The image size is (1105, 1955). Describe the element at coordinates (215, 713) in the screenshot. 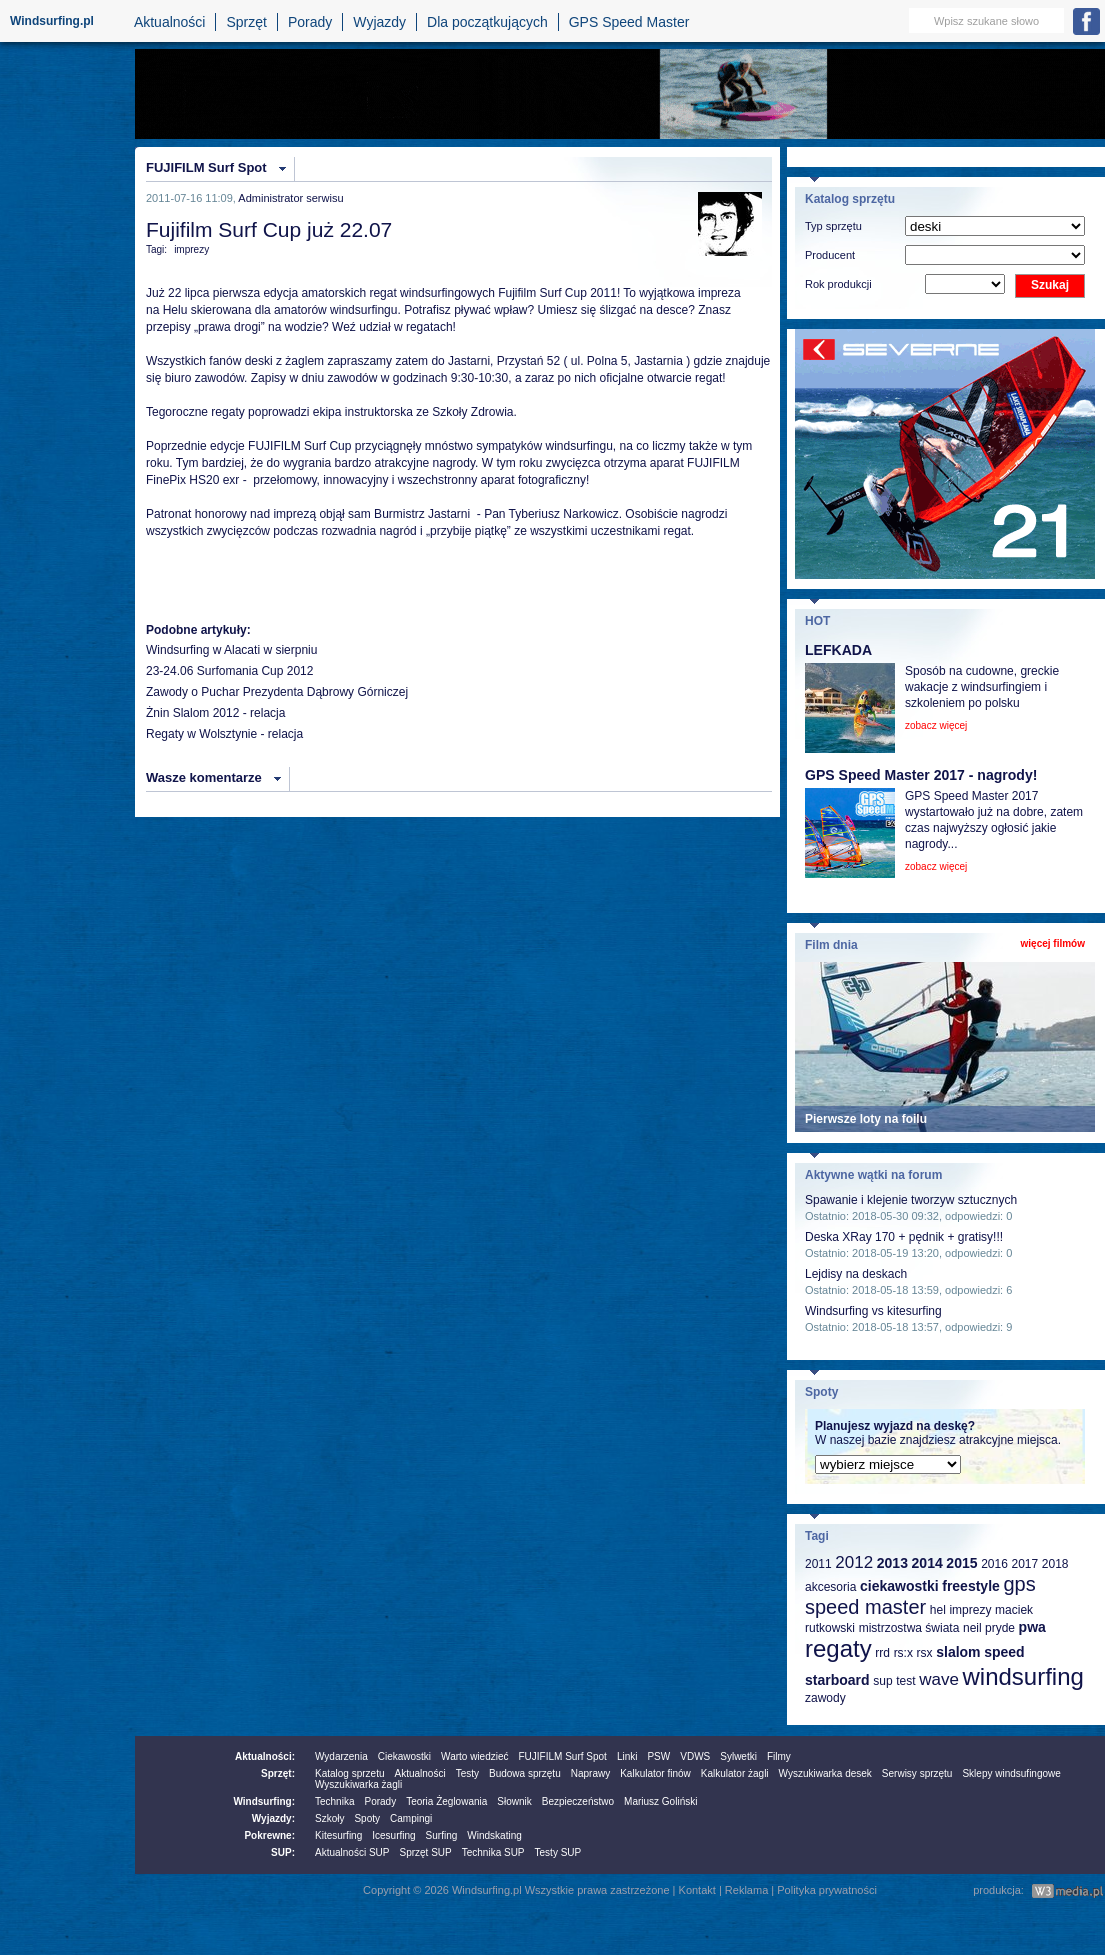

I see `Żnin Slalom 2012 - relacja` at that location.